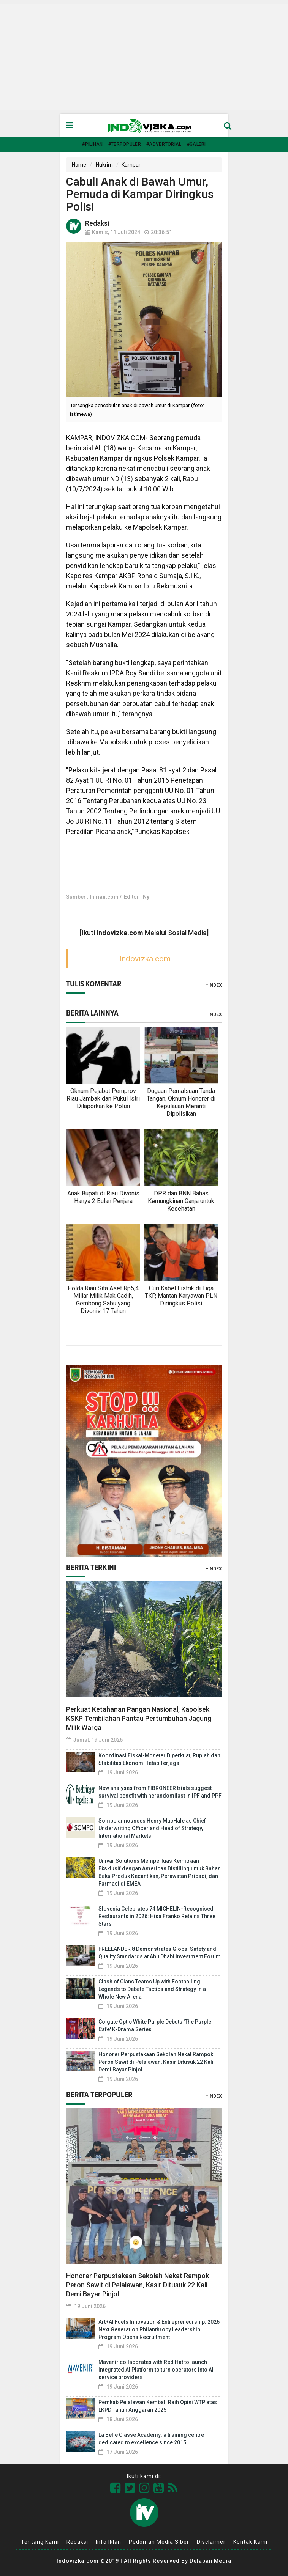 Image resolution: width=288 pixels, height=2576 pixels. I want to click on Sompo announces Henry MacHale as Chief Underwriting Officer and Head of Strategy, International Markets, so click(152, 1828).